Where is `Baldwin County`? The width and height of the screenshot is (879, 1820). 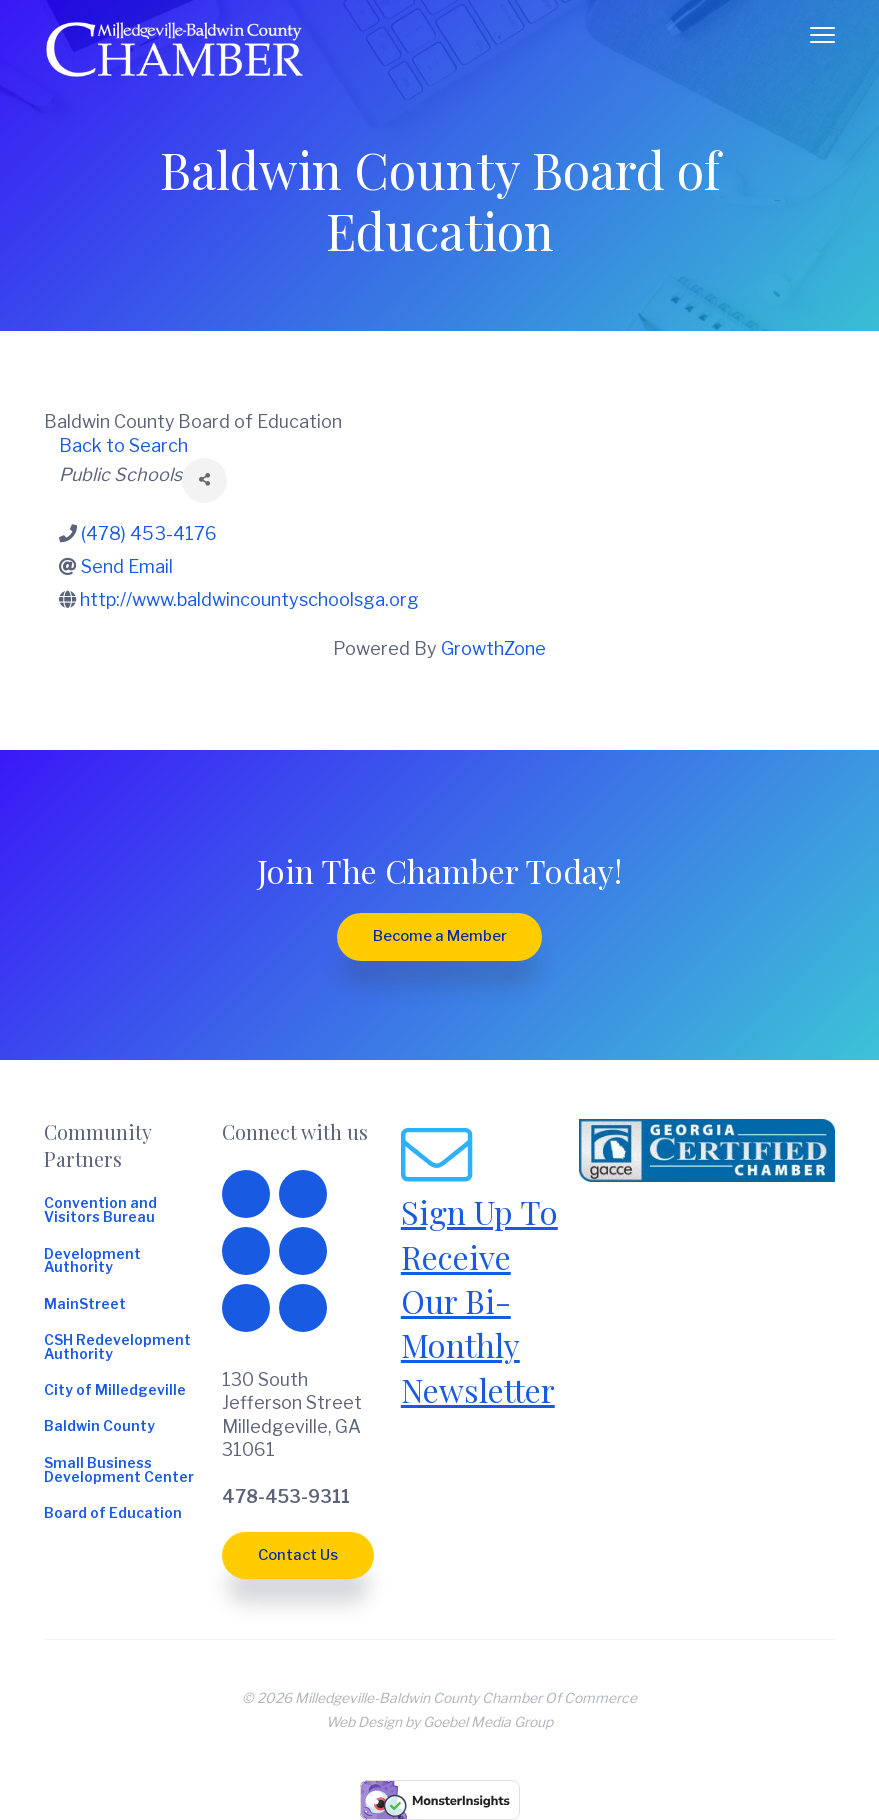 Baldwin County is located at coordinates (99, 1427).